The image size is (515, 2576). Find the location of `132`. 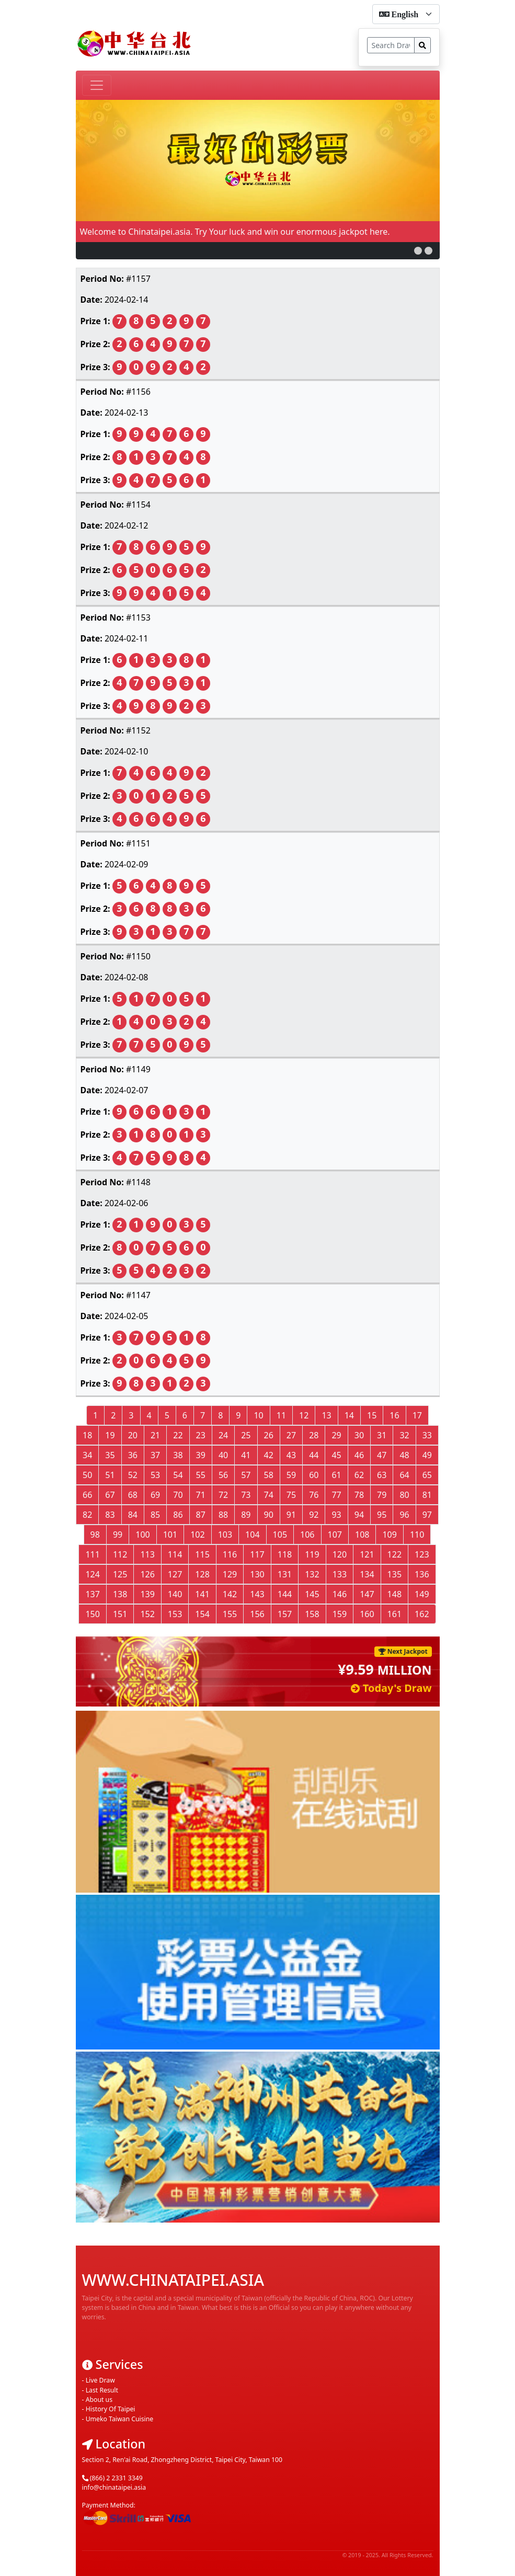

132 is located at coordinates (312, 1574).